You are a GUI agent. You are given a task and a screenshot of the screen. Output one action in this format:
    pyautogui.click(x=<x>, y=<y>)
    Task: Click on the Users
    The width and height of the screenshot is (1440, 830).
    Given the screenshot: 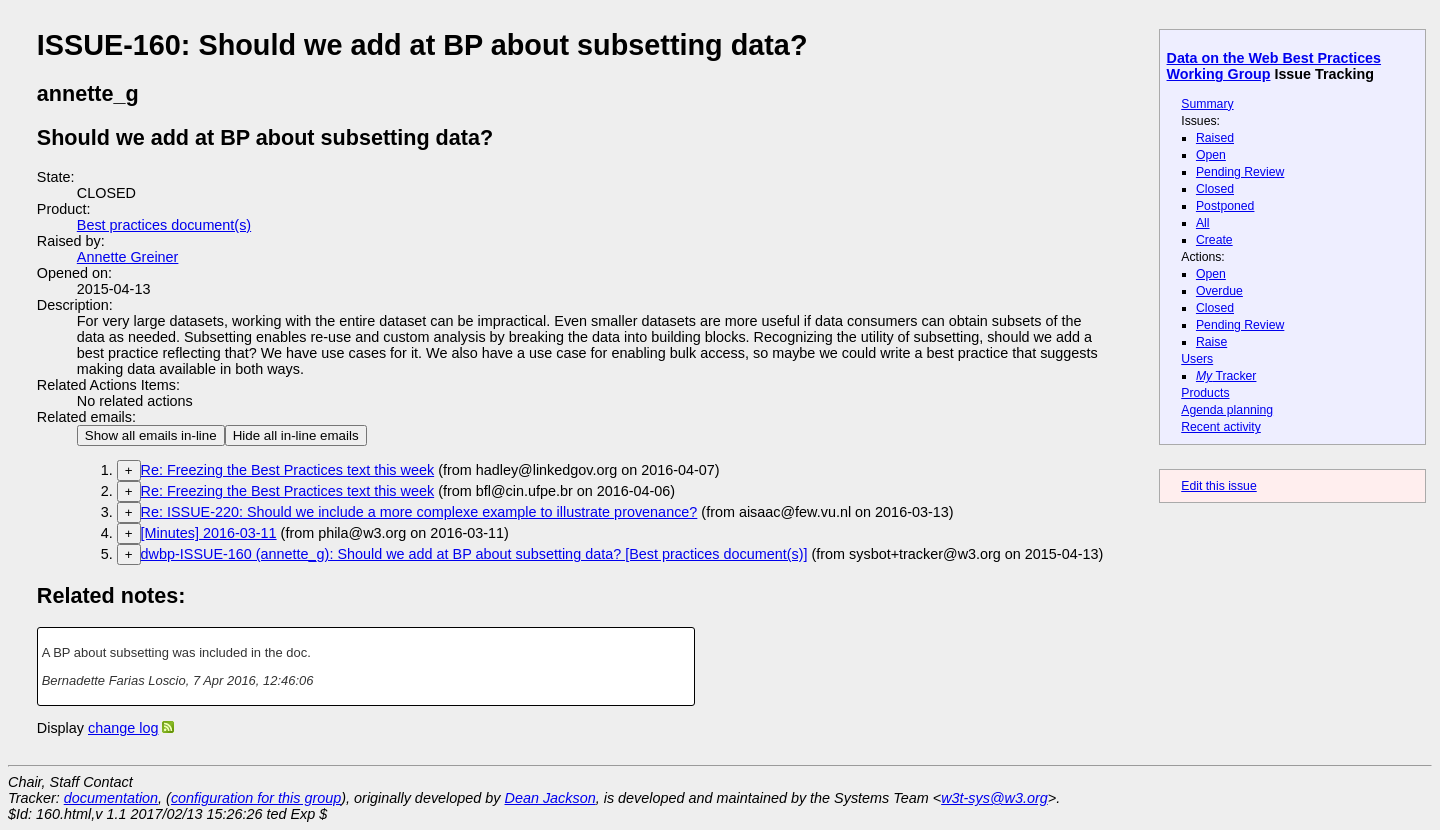 What is the action you would take?
    pyautogui.click(x=1197, y=359)
    